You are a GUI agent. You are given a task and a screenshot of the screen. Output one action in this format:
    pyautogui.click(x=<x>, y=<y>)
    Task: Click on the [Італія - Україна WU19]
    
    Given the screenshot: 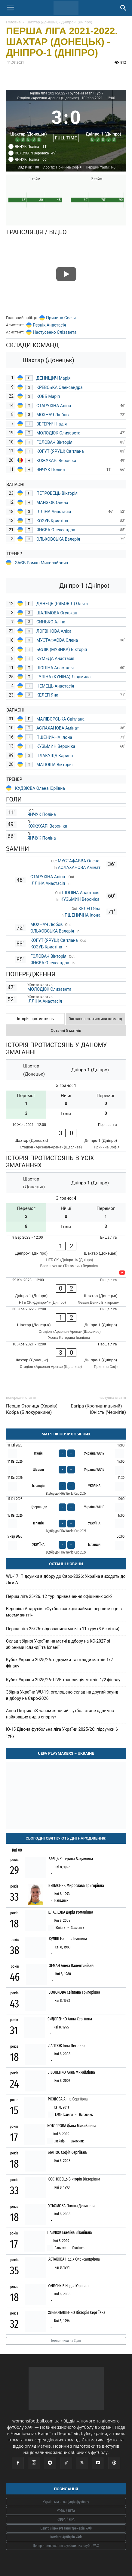 What is the action you would take?
    pyautogui.click(x=66, y=1451)
    